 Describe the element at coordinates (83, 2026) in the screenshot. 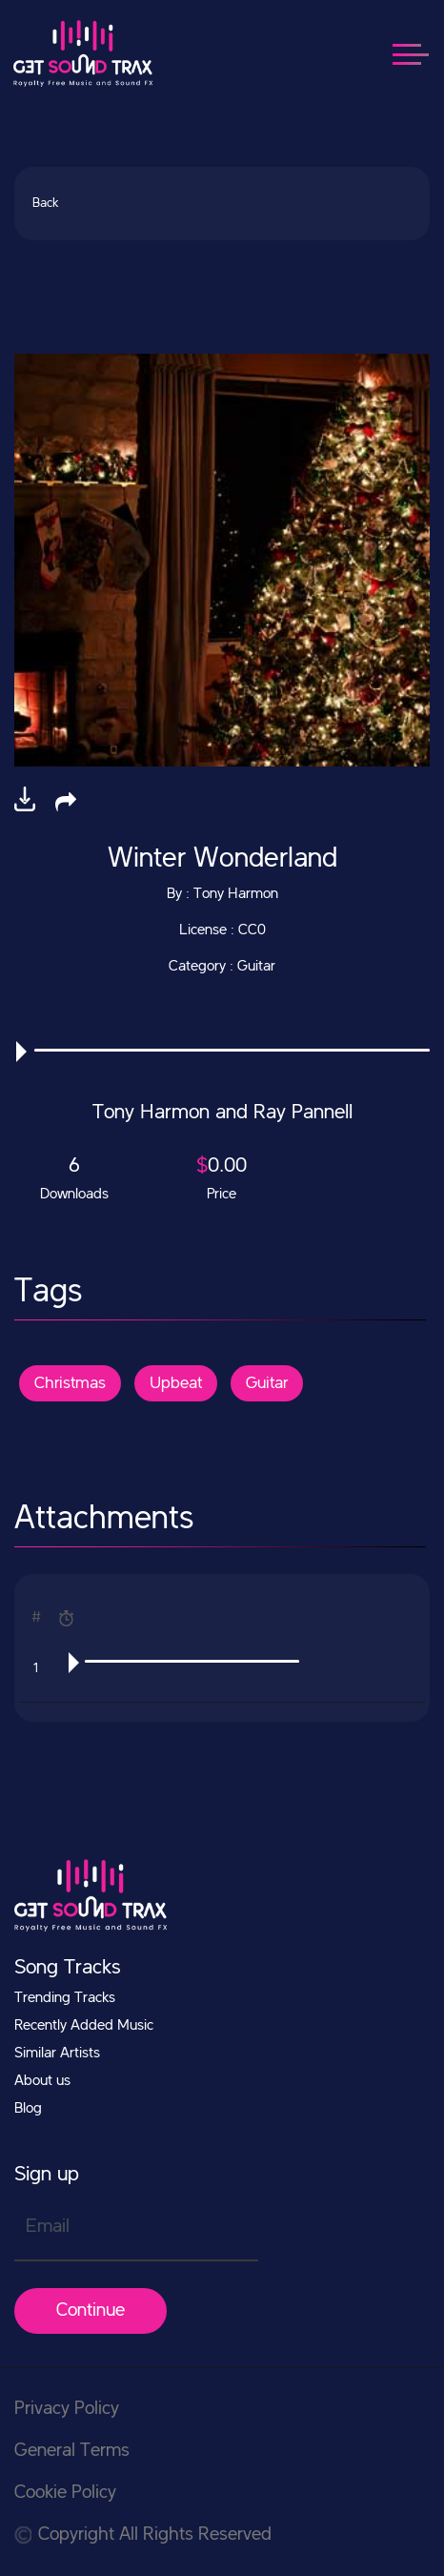

I see `Recently Added Music` at that location.